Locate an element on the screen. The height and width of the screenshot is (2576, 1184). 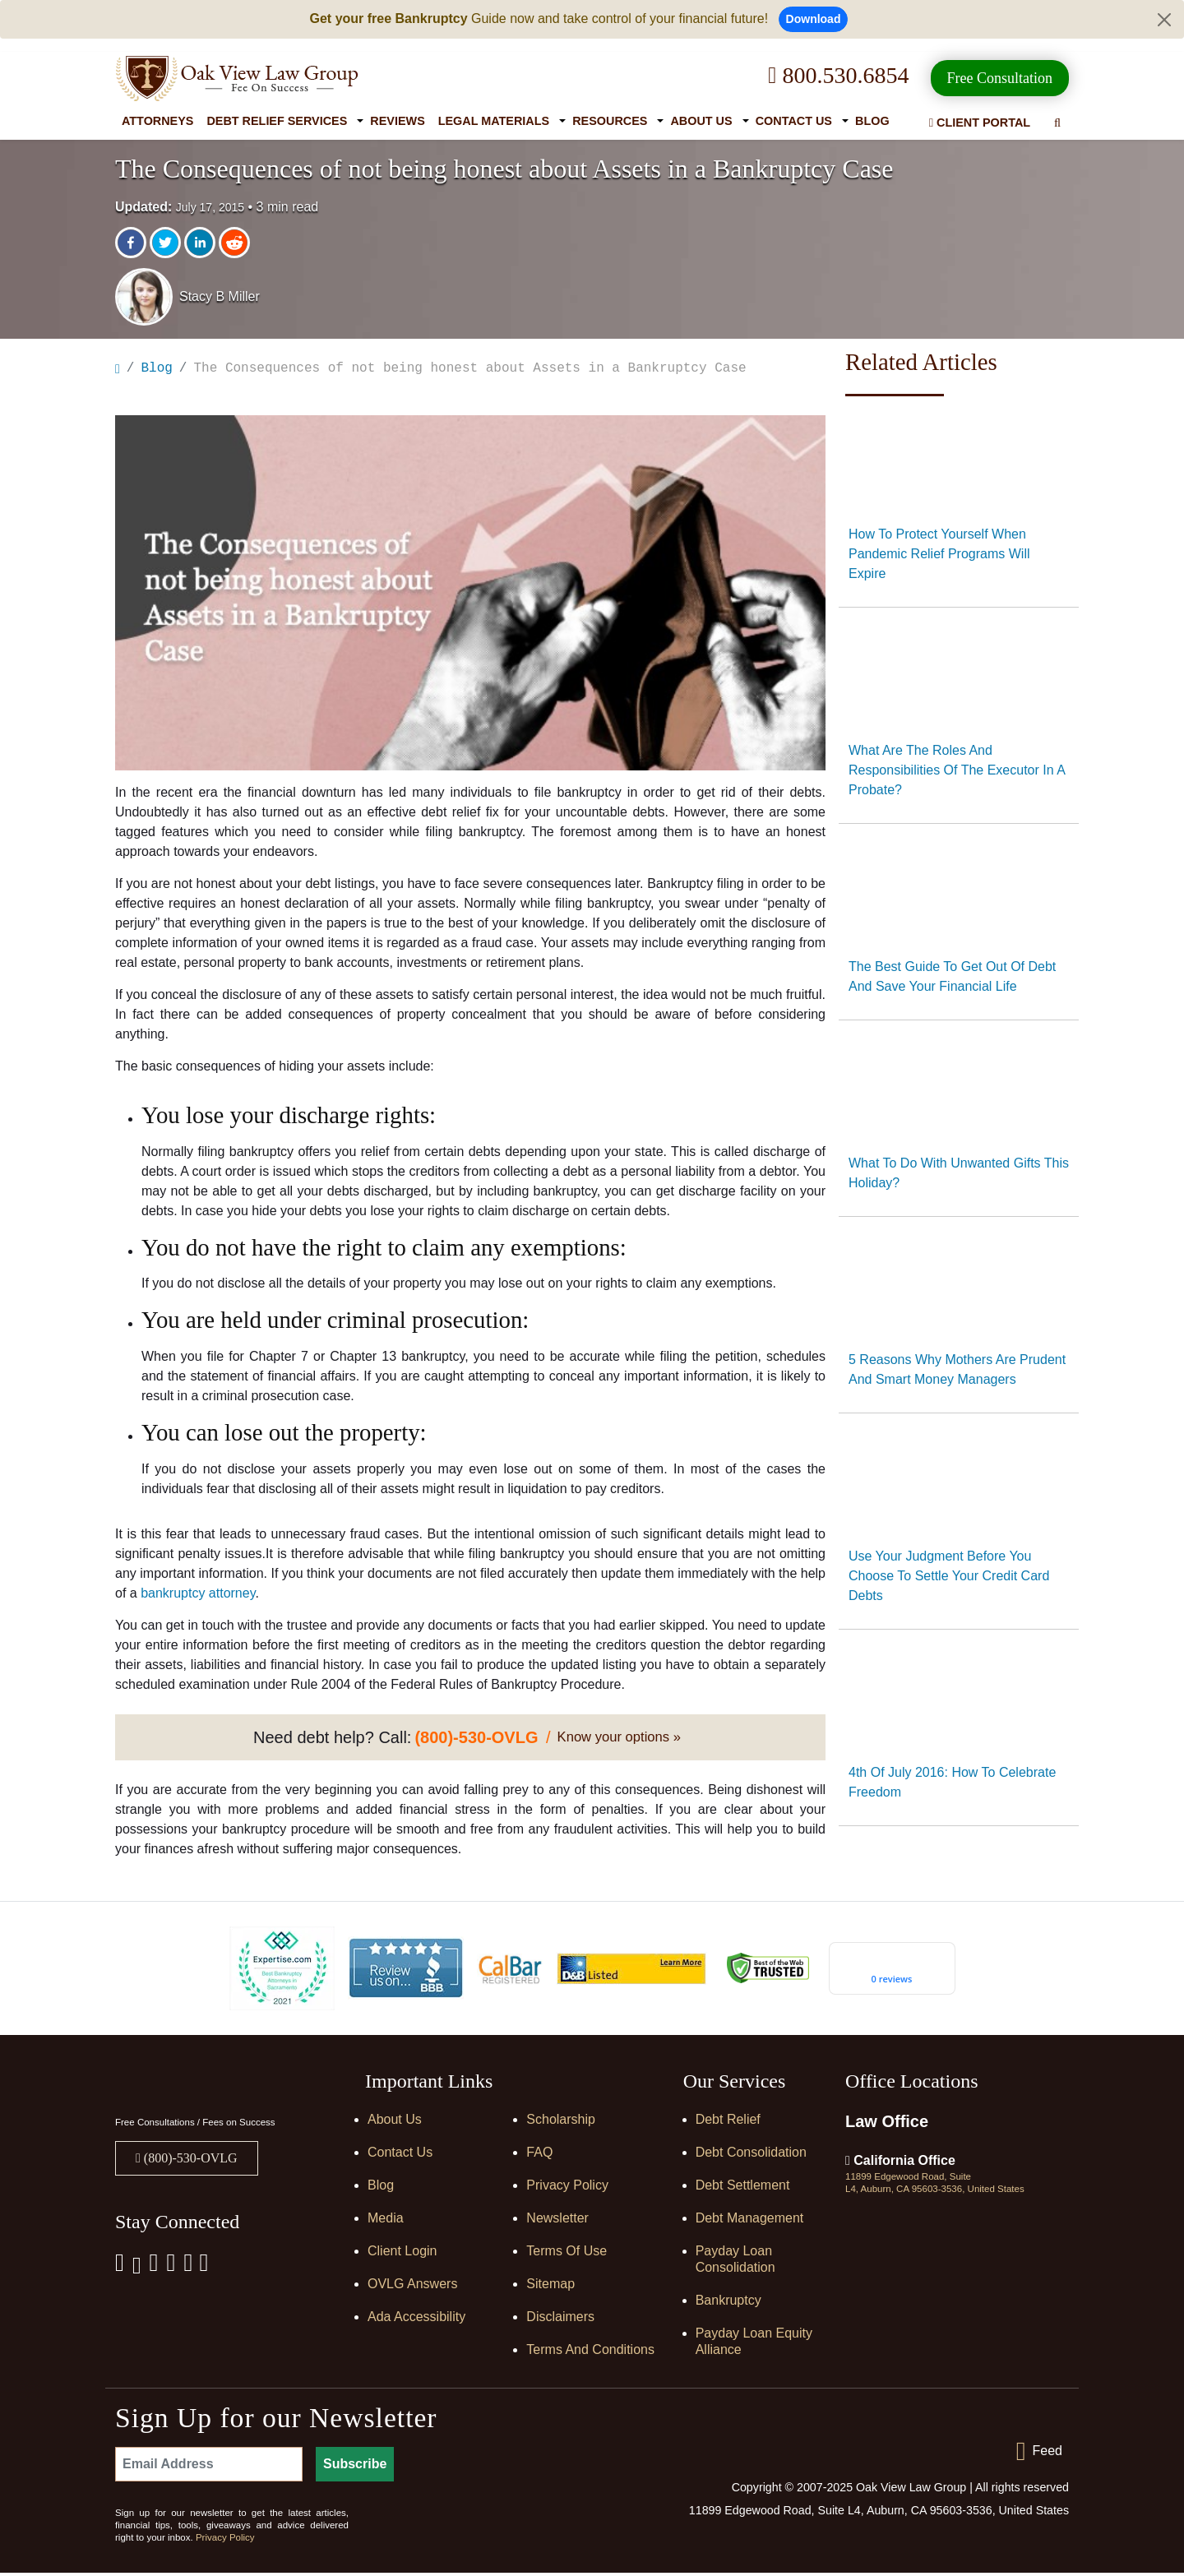
[D&B listed] is located at coordinates (631, 1970).